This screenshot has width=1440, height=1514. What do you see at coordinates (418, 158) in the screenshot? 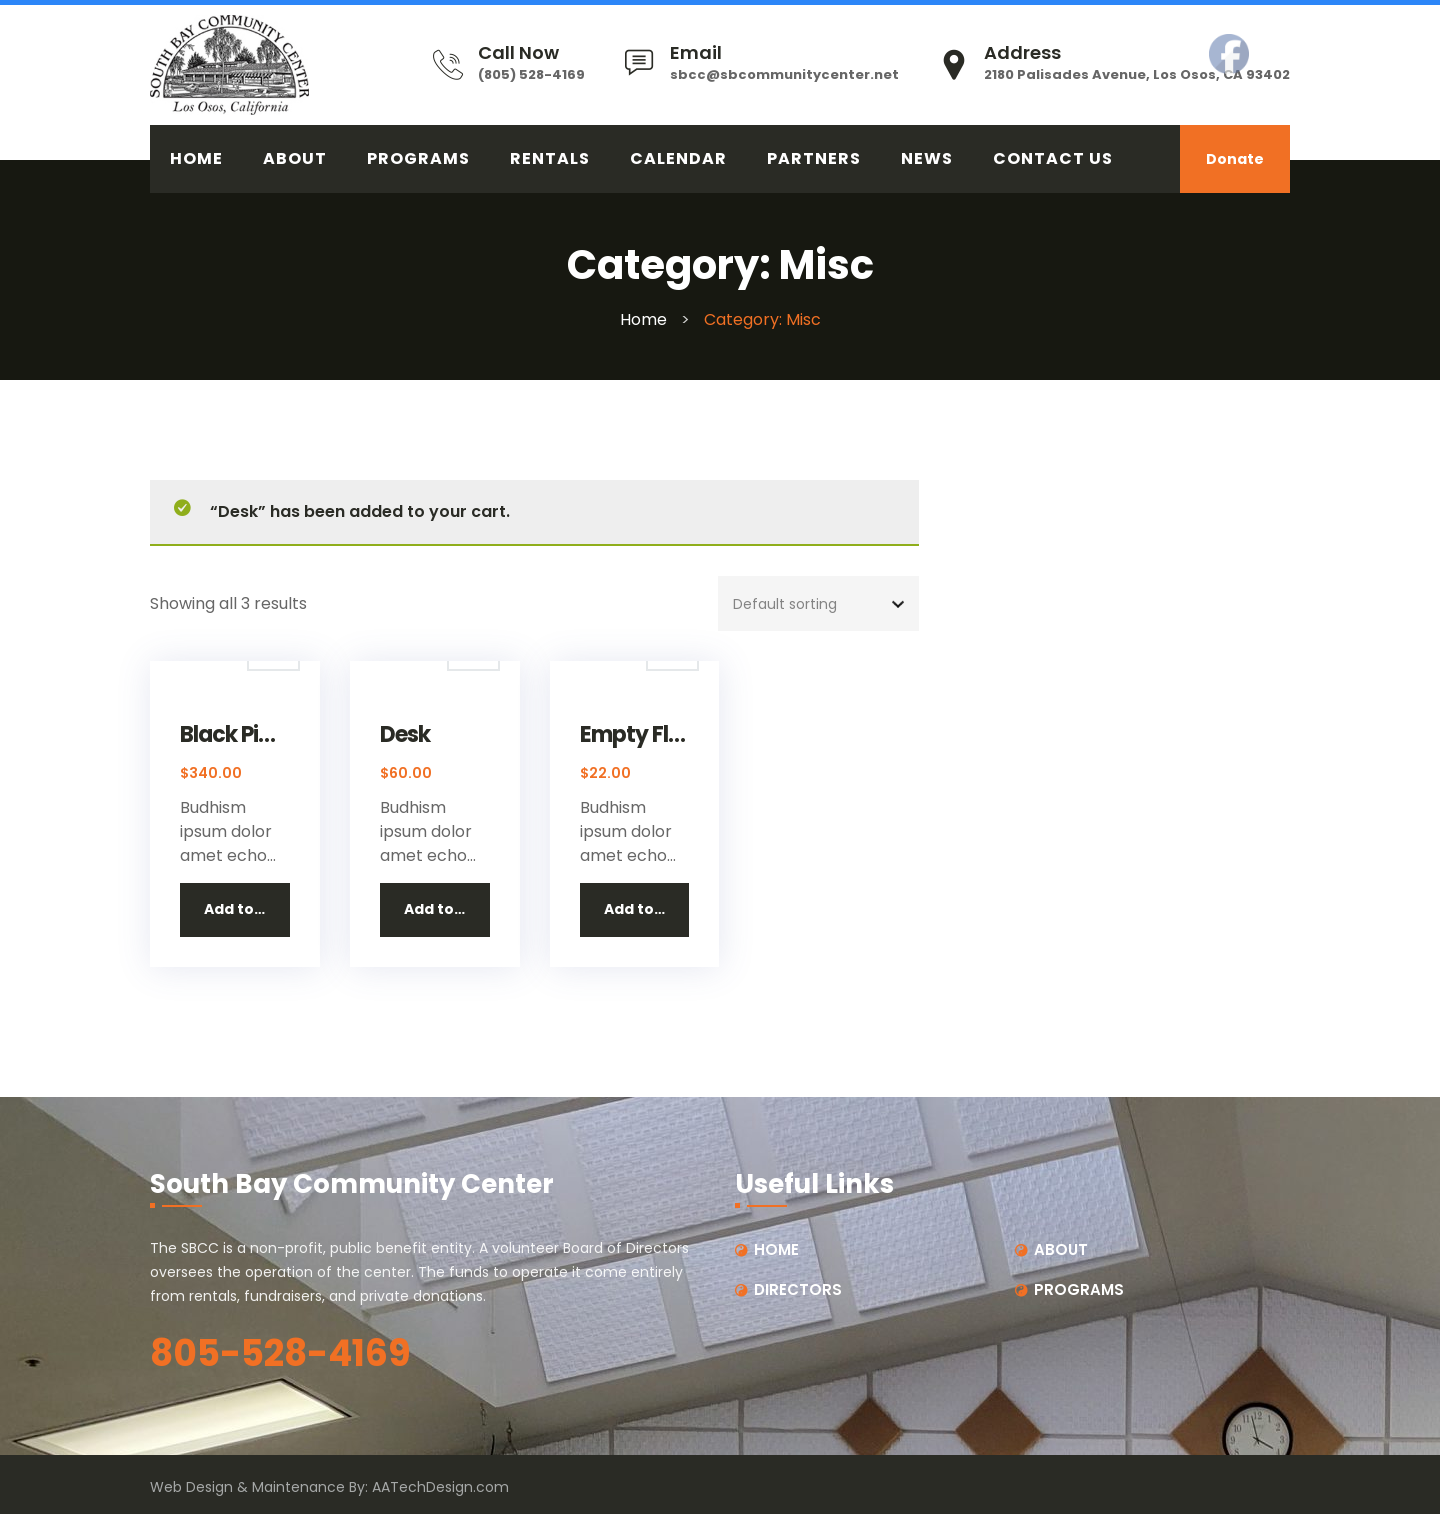
I see `PROGRAMS` at bounding box center [418, 158].